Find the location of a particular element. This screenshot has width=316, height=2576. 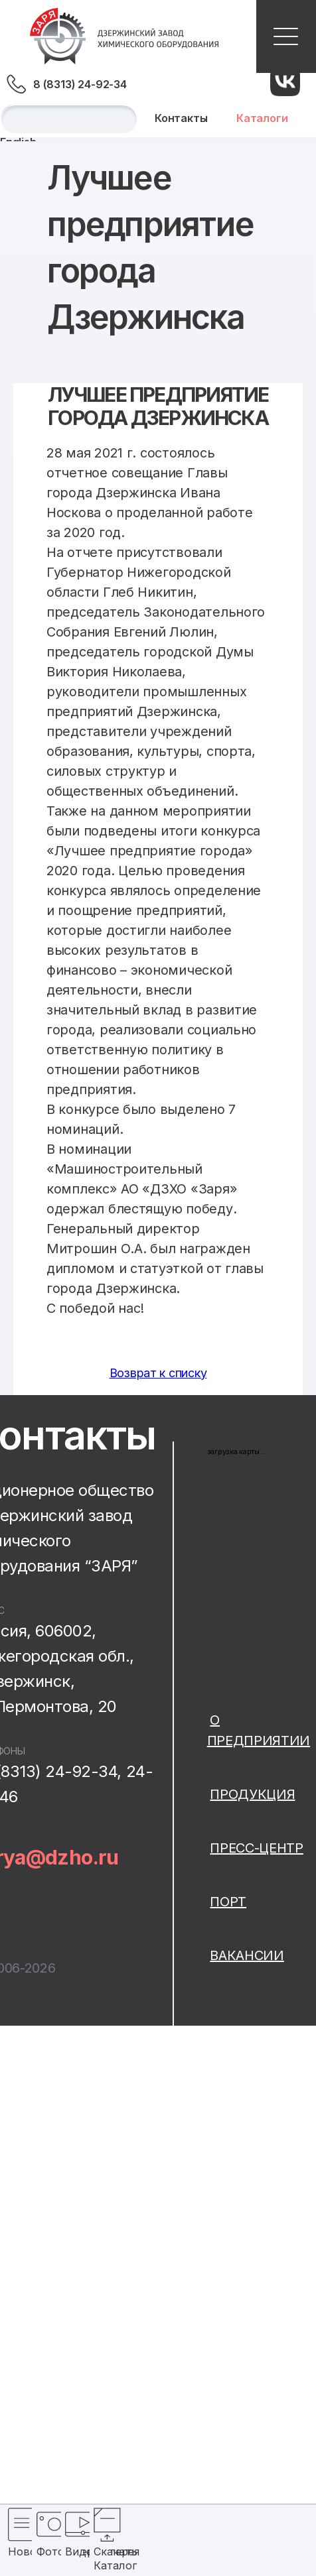

Видеогалерея is located at coordinates (71, 2551).